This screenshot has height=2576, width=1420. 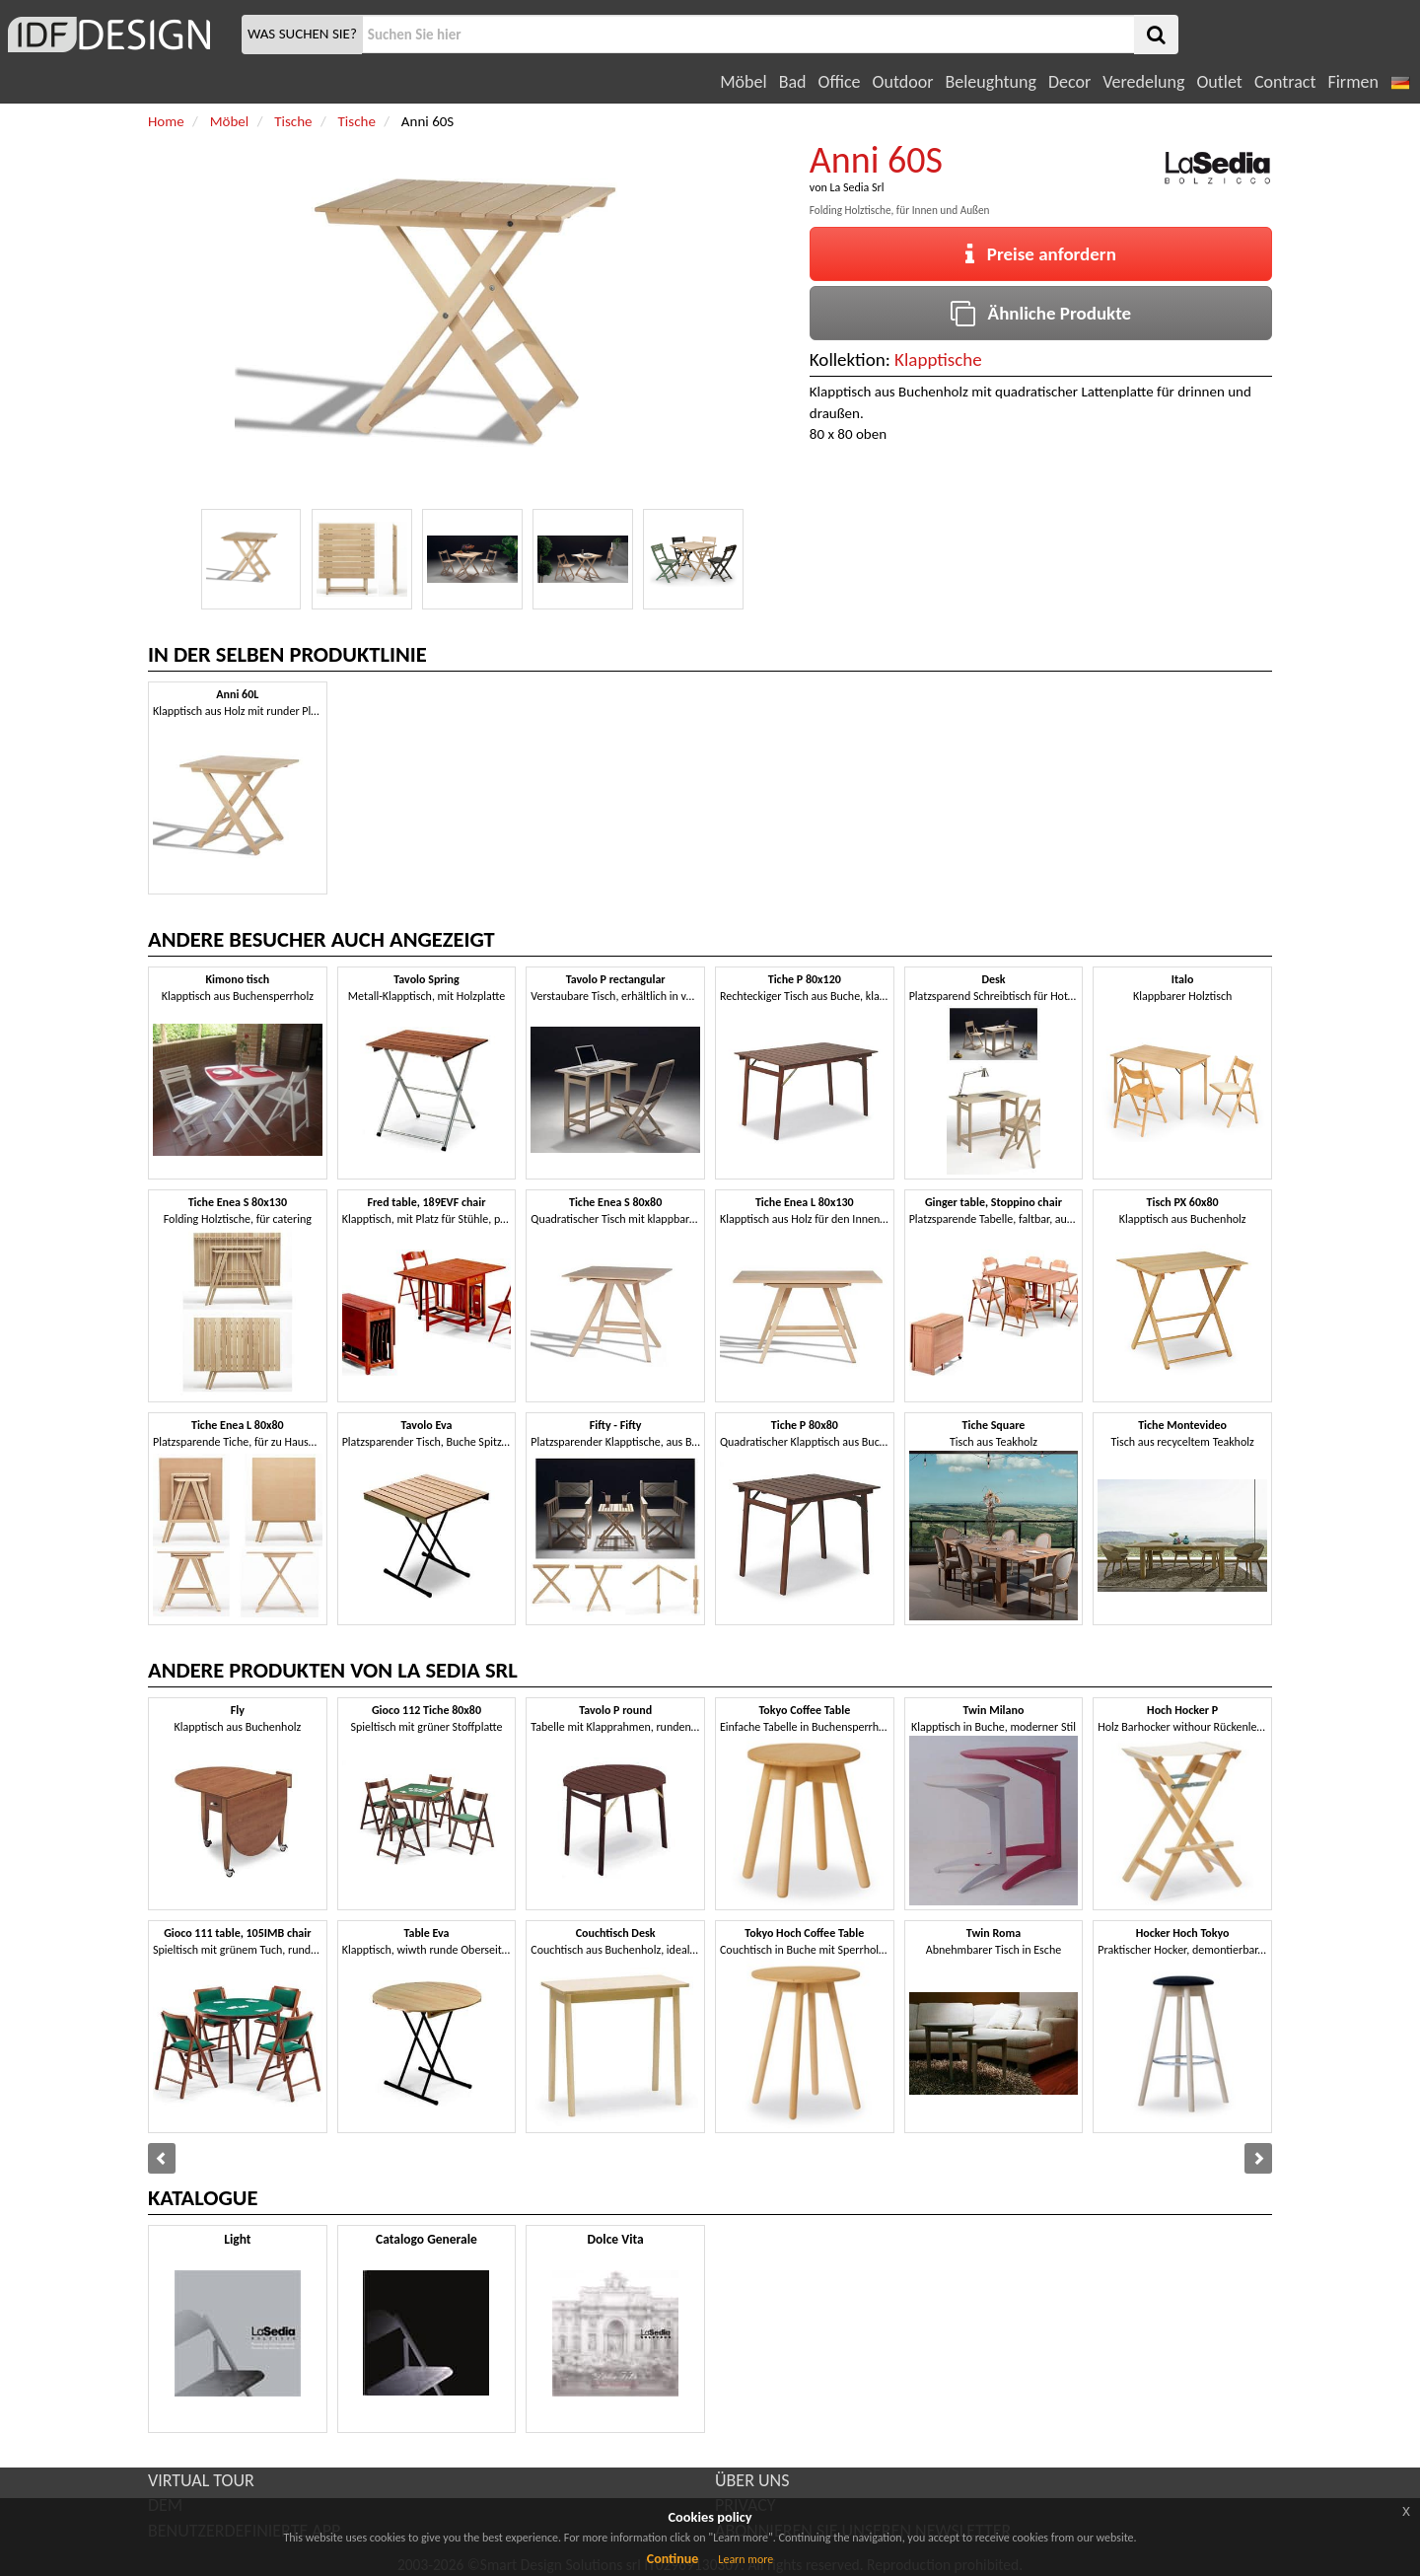 I want to click on Office, so click(x=839, y=82).